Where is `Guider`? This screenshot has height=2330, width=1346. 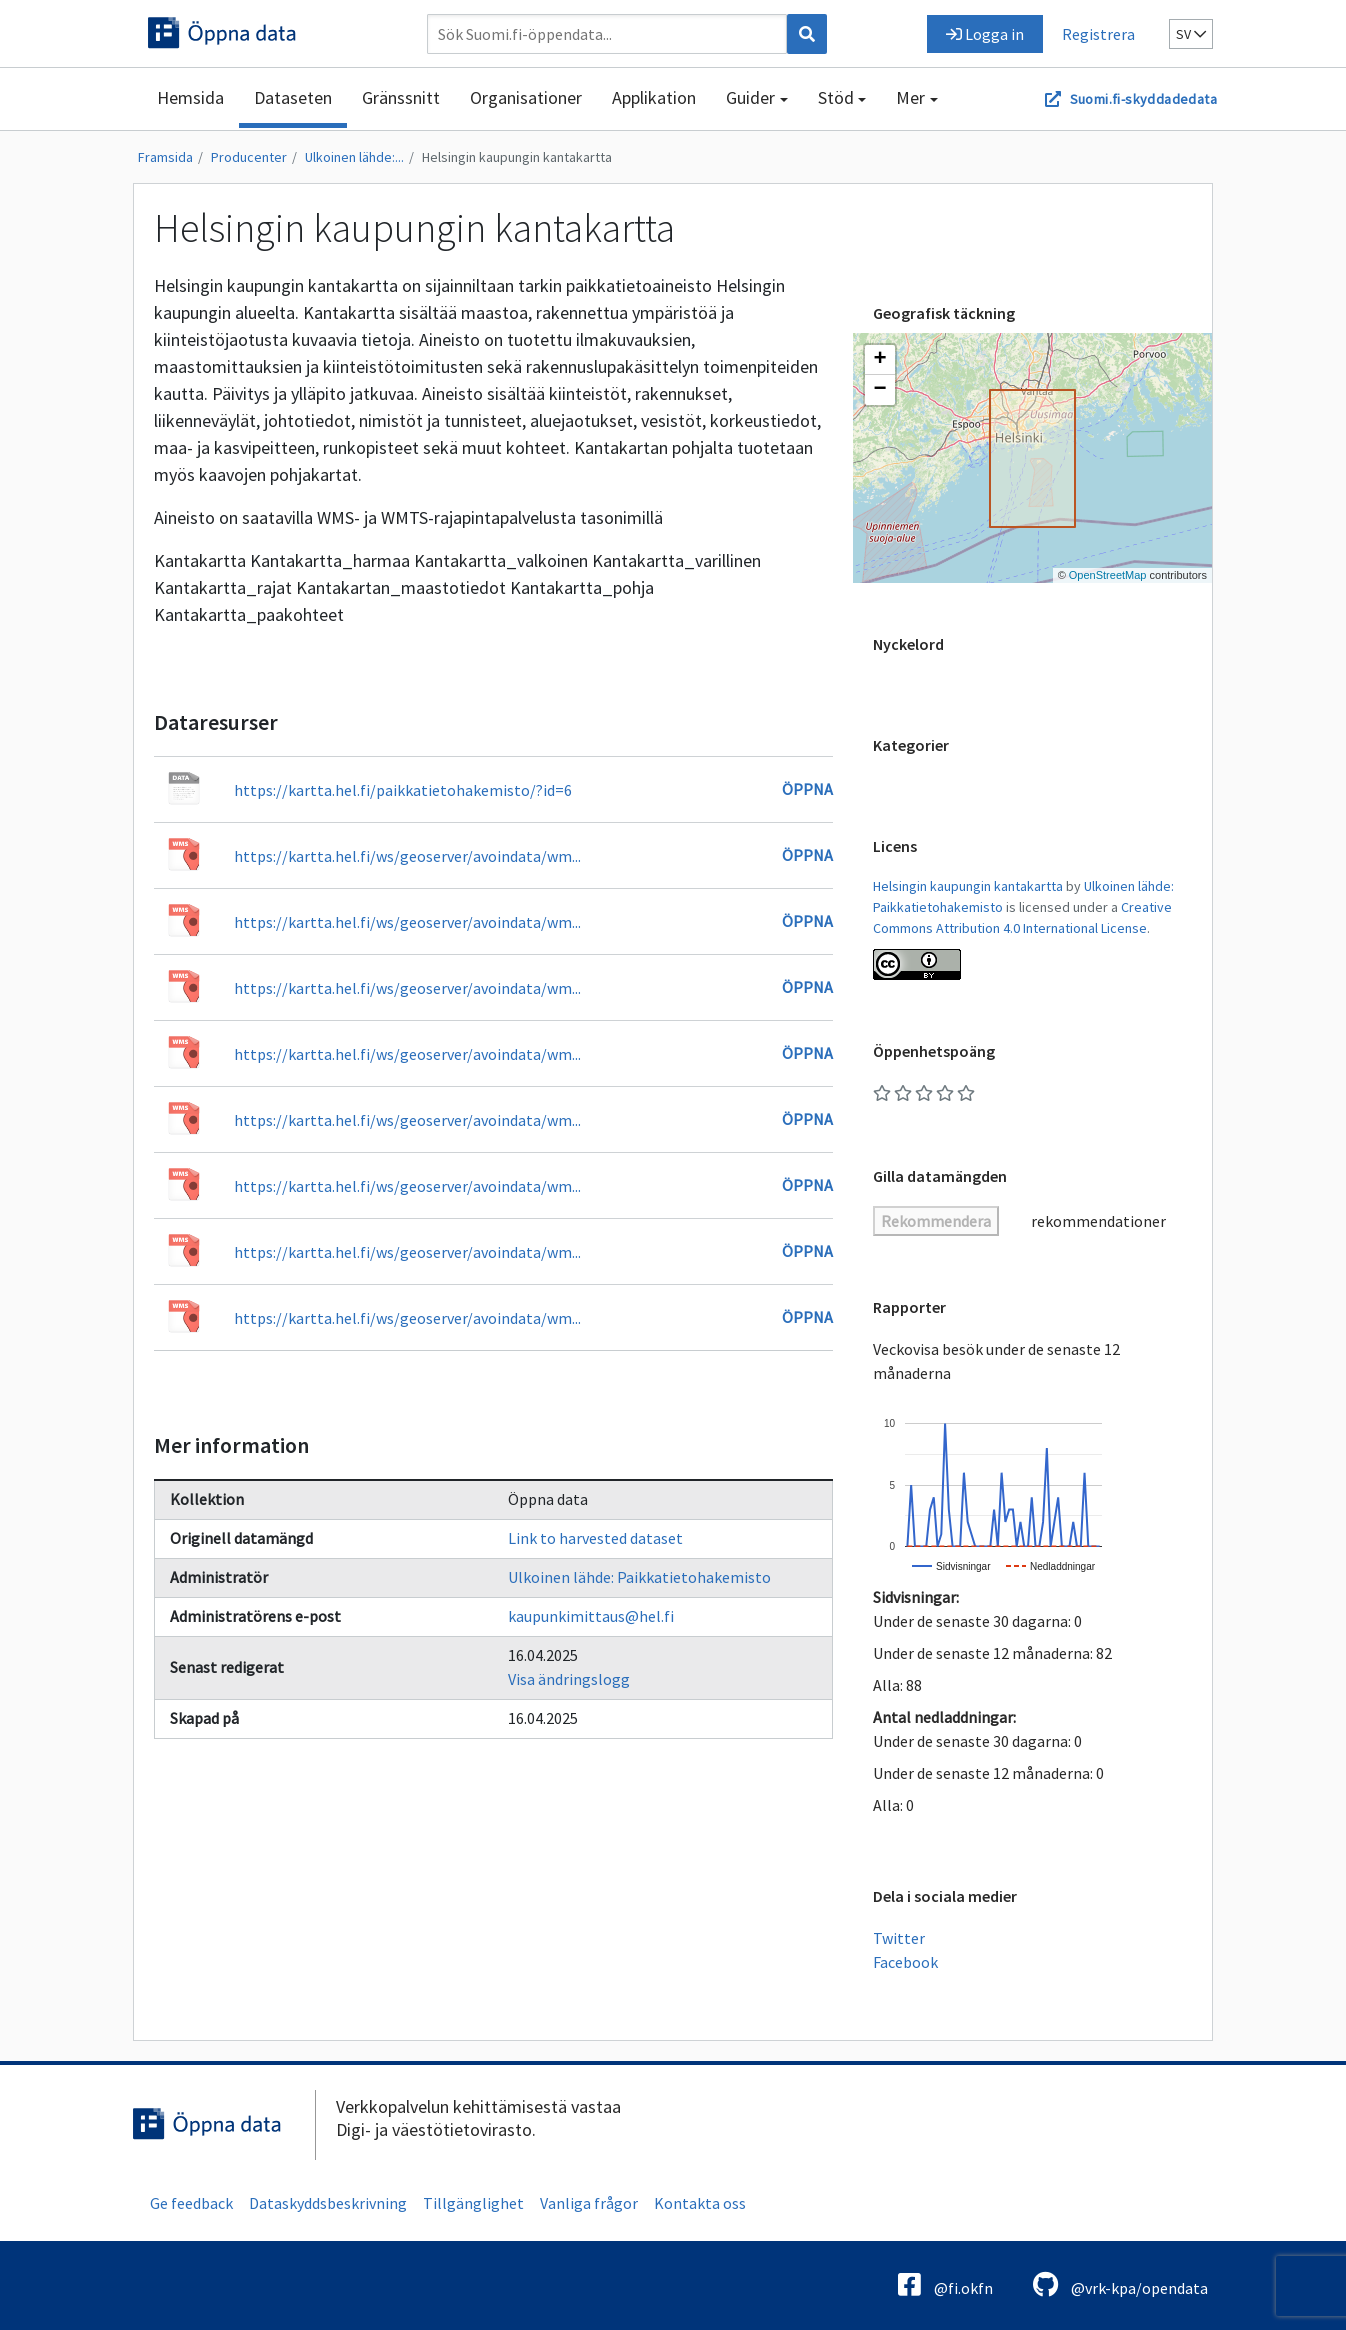
Guider is located at coordinates (750, 97).